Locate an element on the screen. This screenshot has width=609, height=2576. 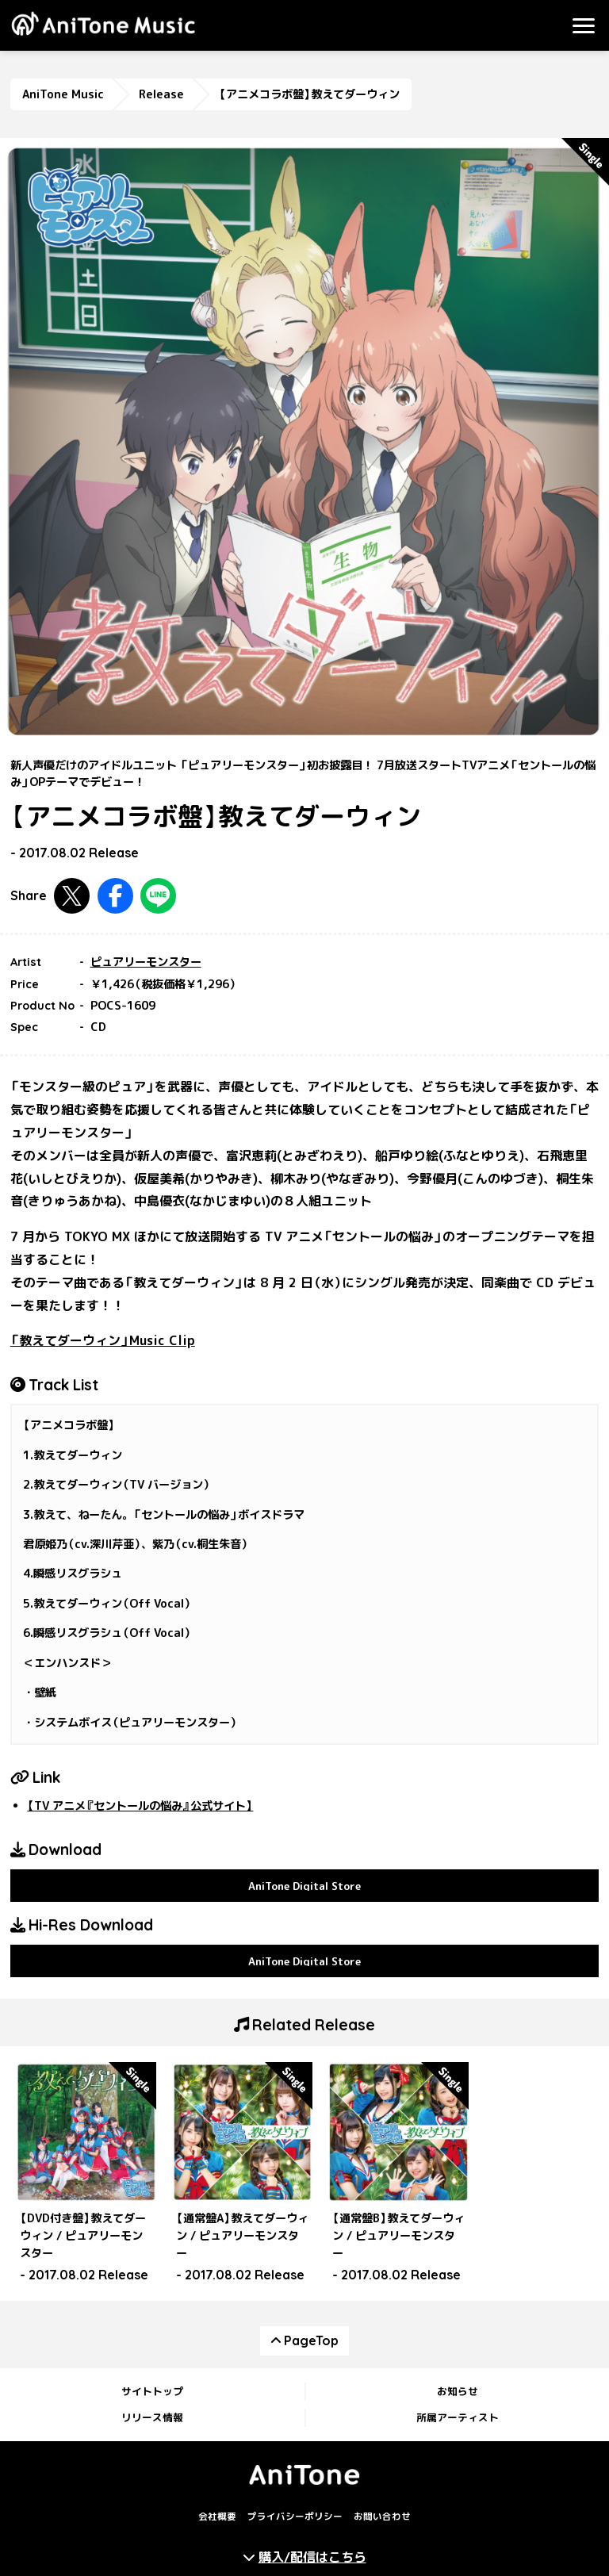
Release is located at coordinates (161, 94).